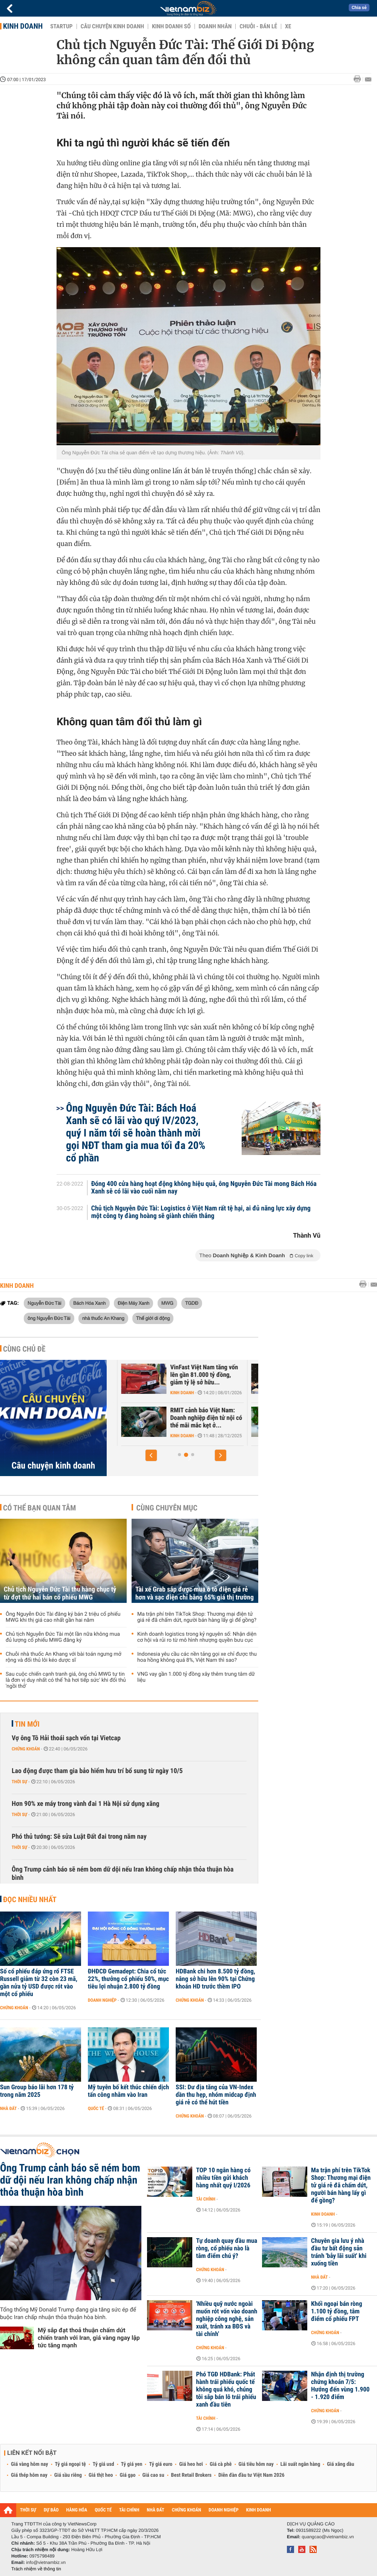 The width and height of the screenshot is (377, 2576). Describe the element at coordinates (167, 1507) in the screenshot. I see `Cùng chuyên mục` at that location.